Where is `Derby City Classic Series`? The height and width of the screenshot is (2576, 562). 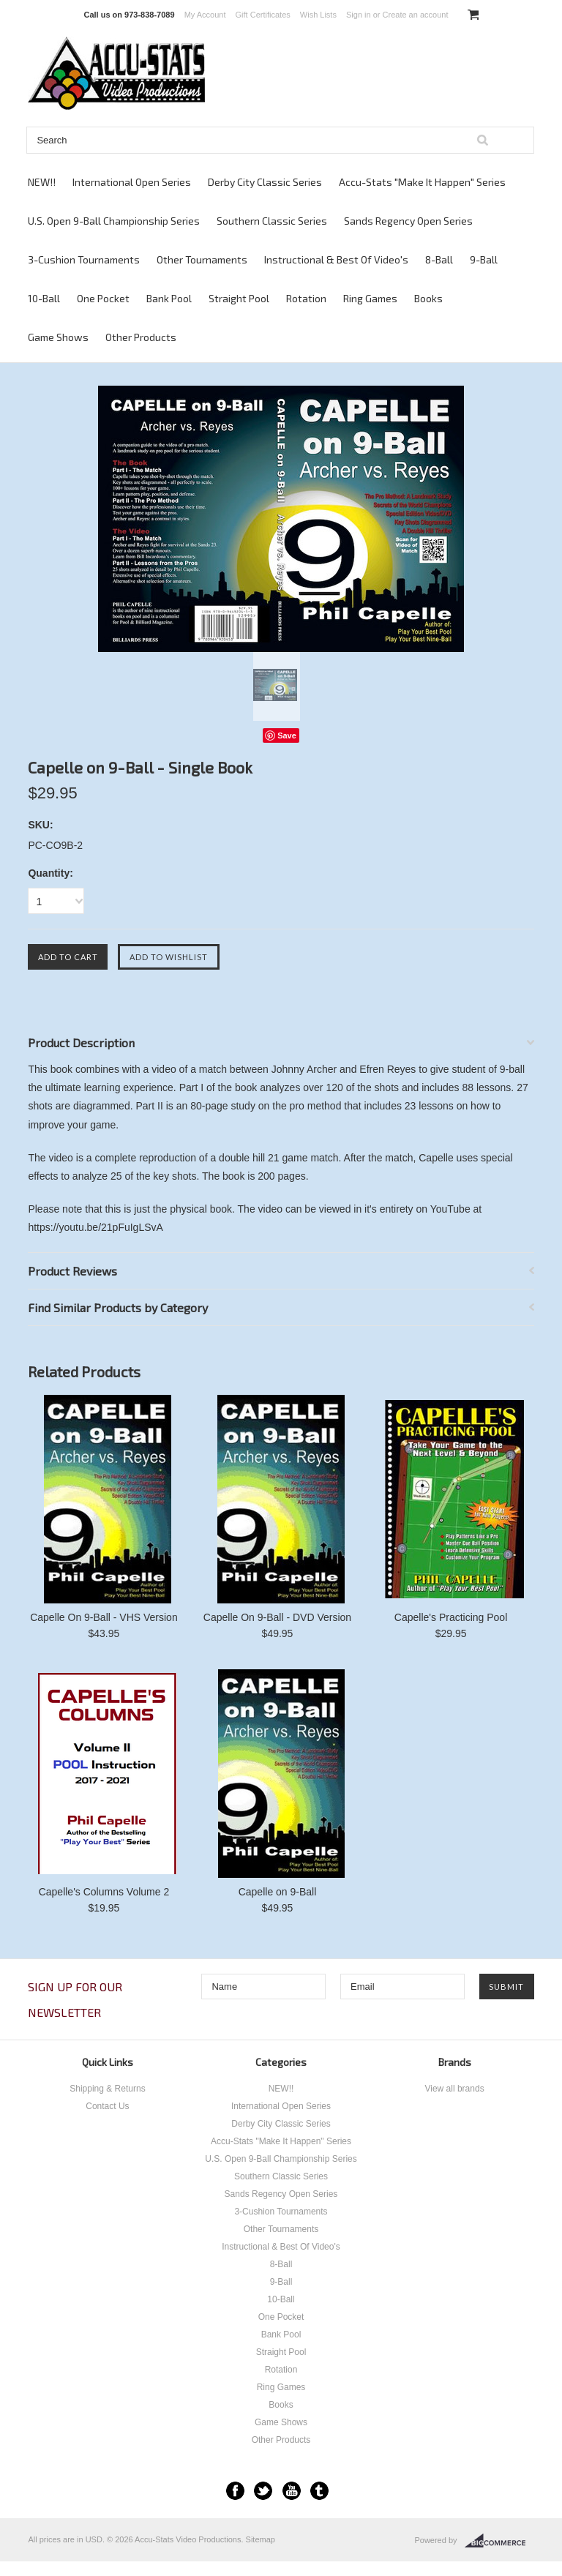
Derby City Classic Series is located at coordinates (265, 182).